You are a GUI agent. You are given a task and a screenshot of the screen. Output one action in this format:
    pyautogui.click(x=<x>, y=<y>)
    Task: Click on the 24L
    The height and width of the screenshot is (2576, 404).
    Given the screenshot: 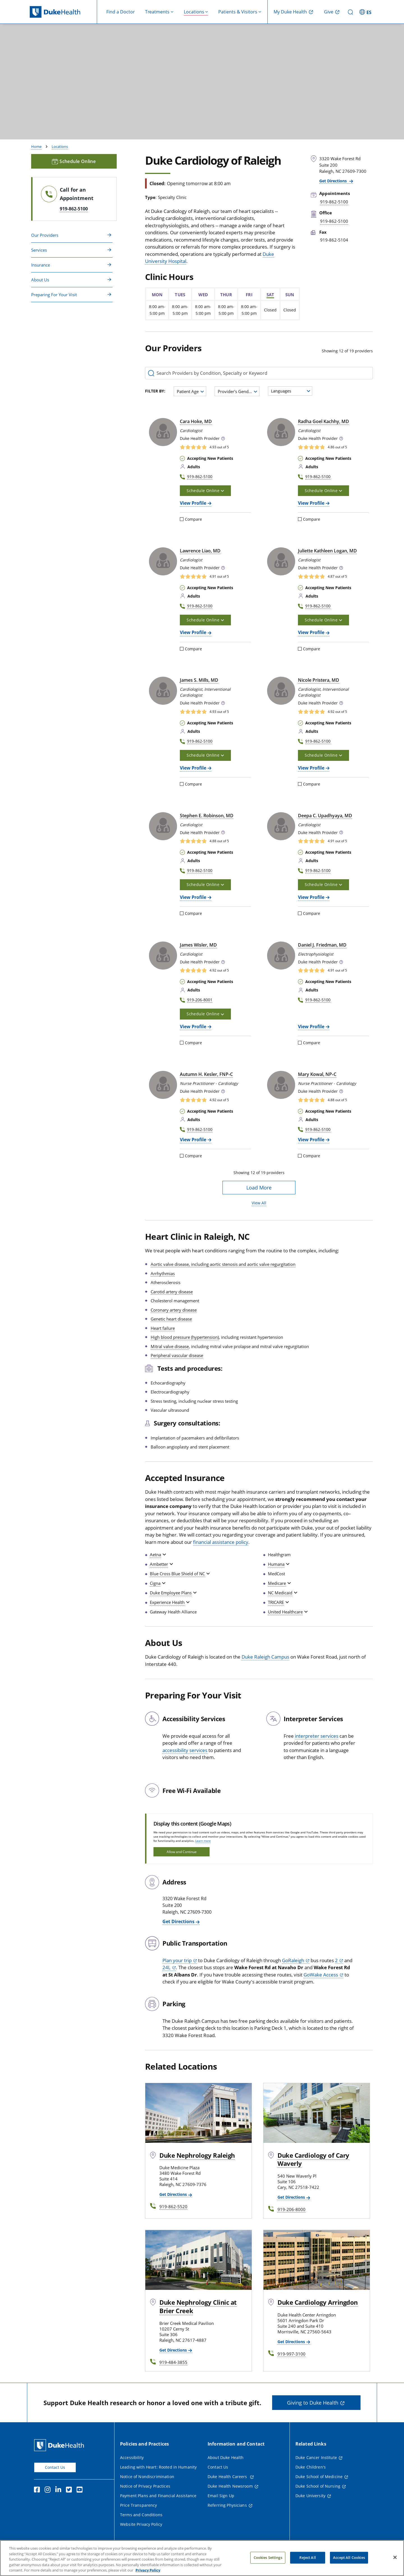 What is the action you would take?
    pyautogui.click(x=166, y=1967)
    